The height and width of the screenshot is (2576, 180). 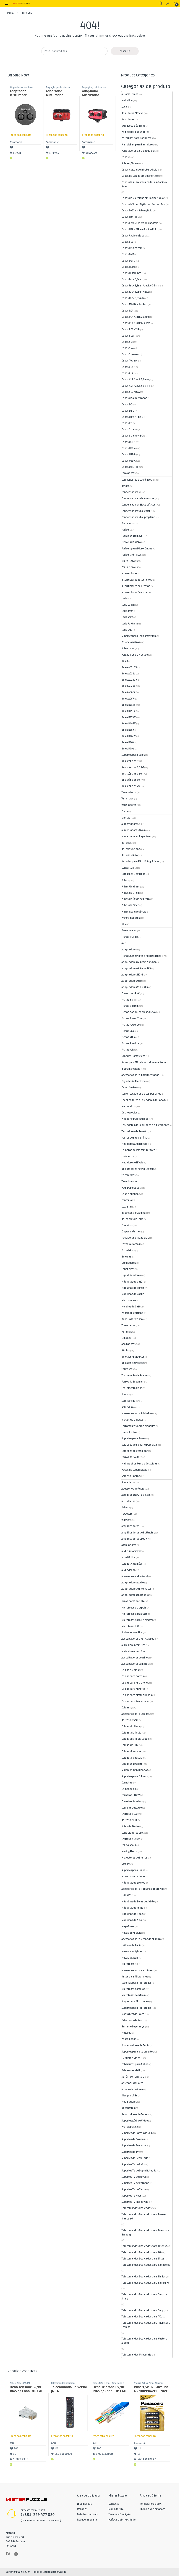 I want to click on Baterias Ácidas, so click(x=130, y=849).